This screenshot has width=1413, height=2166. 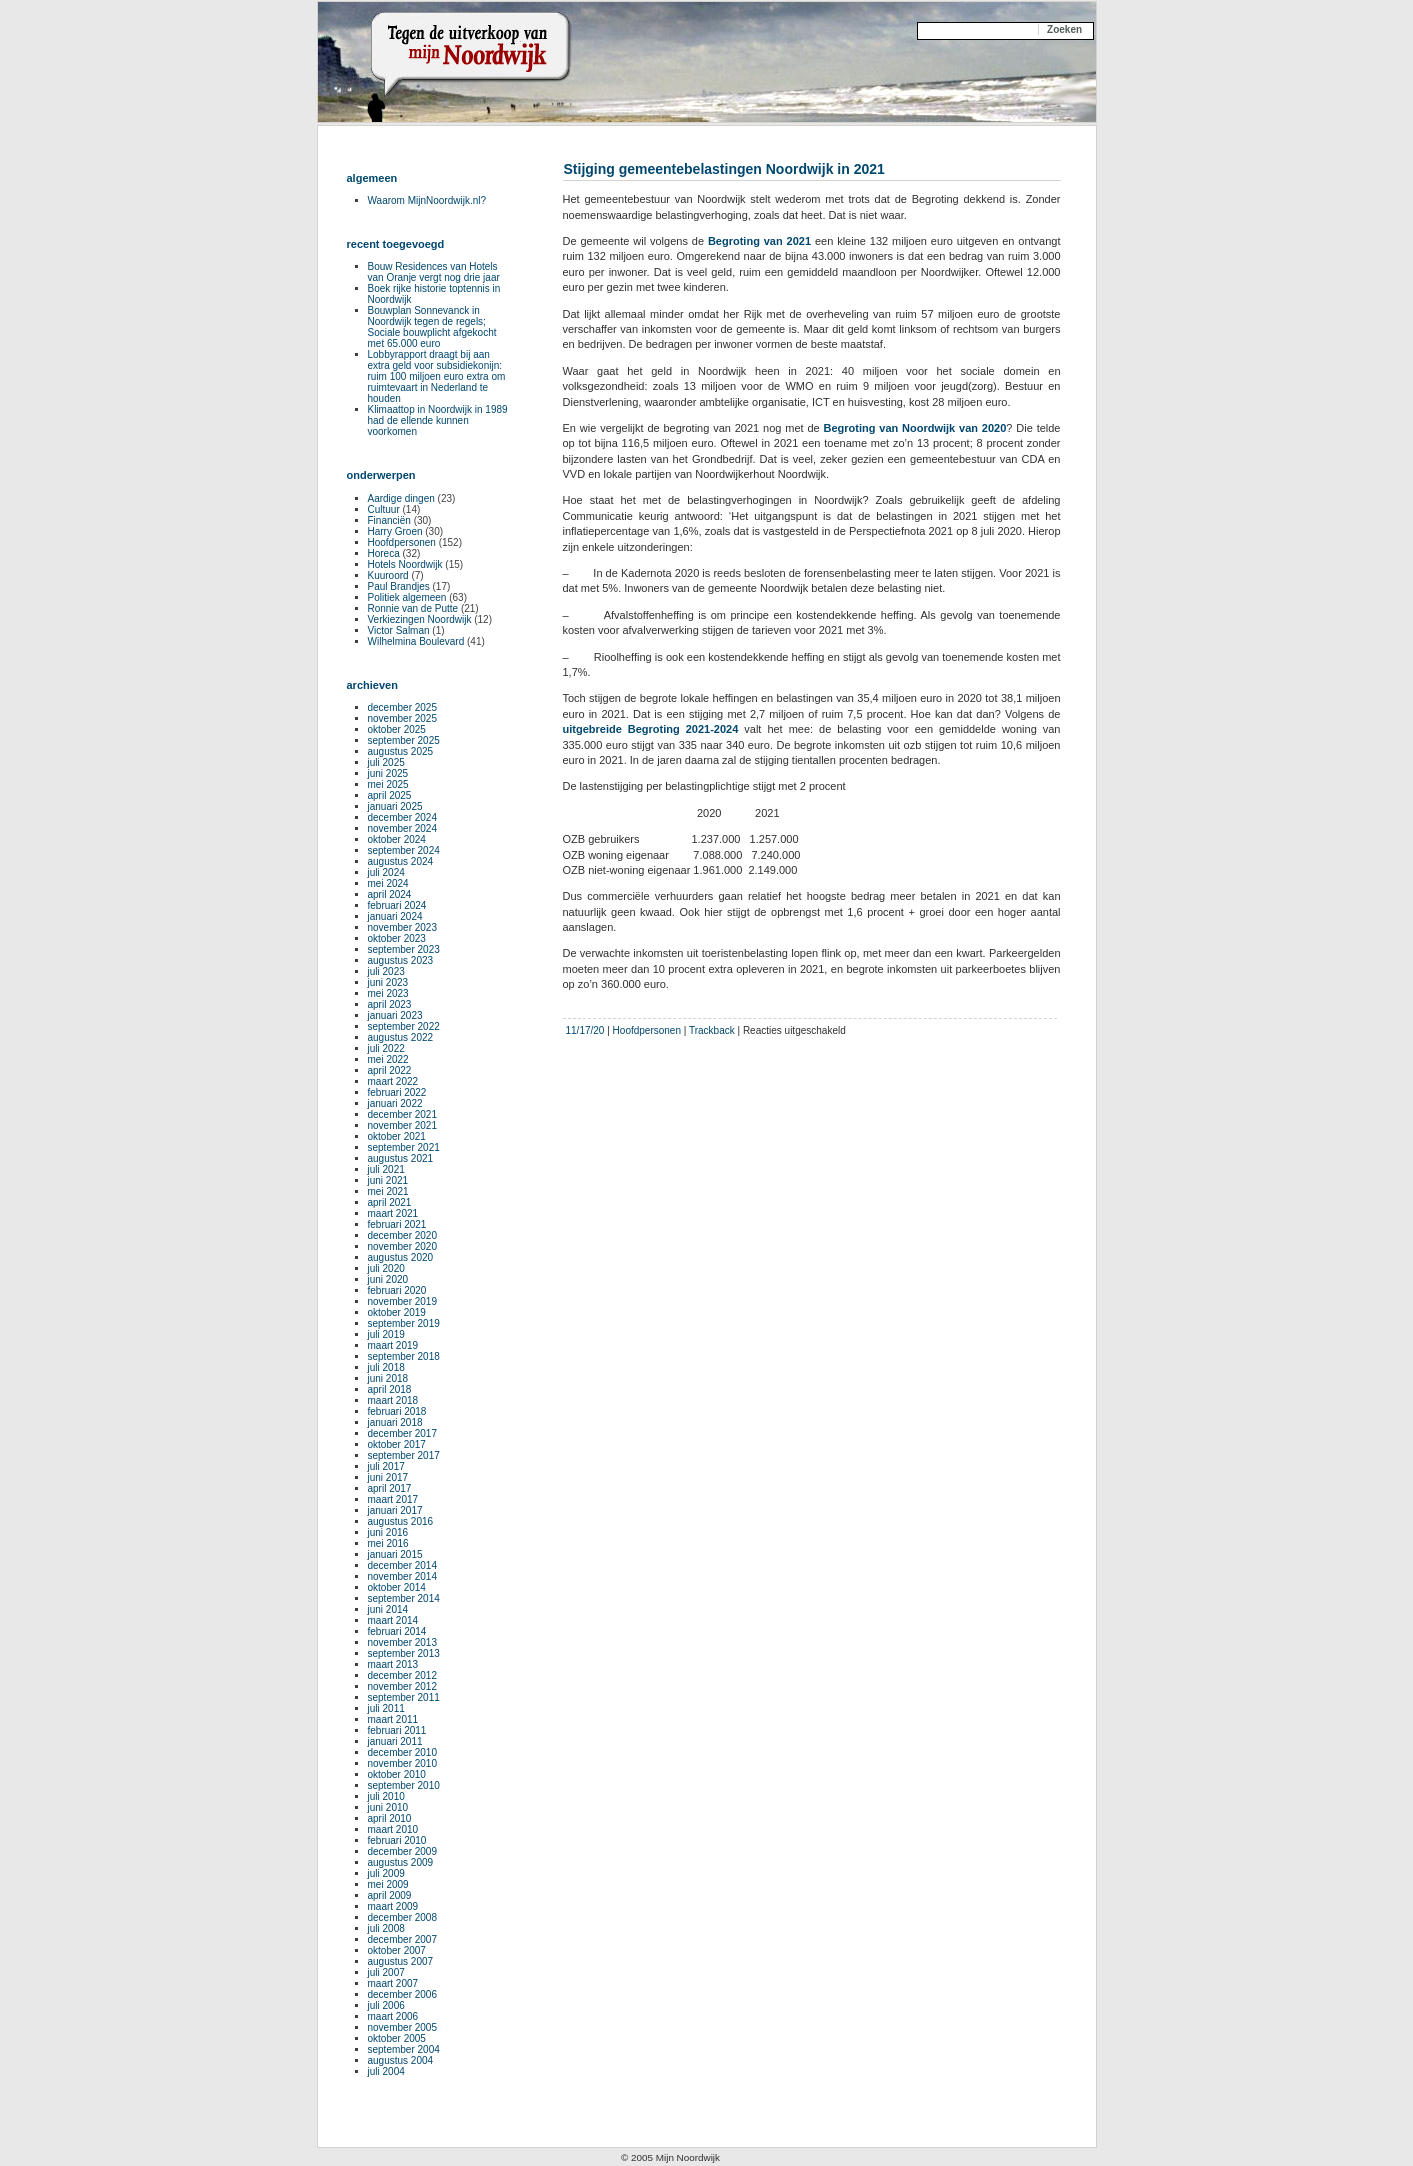 What do you see at coordinates (914, 428) in the screenshot?
I see `Begroting van Noordwijk van 2020` at bounding box center [914, 428].